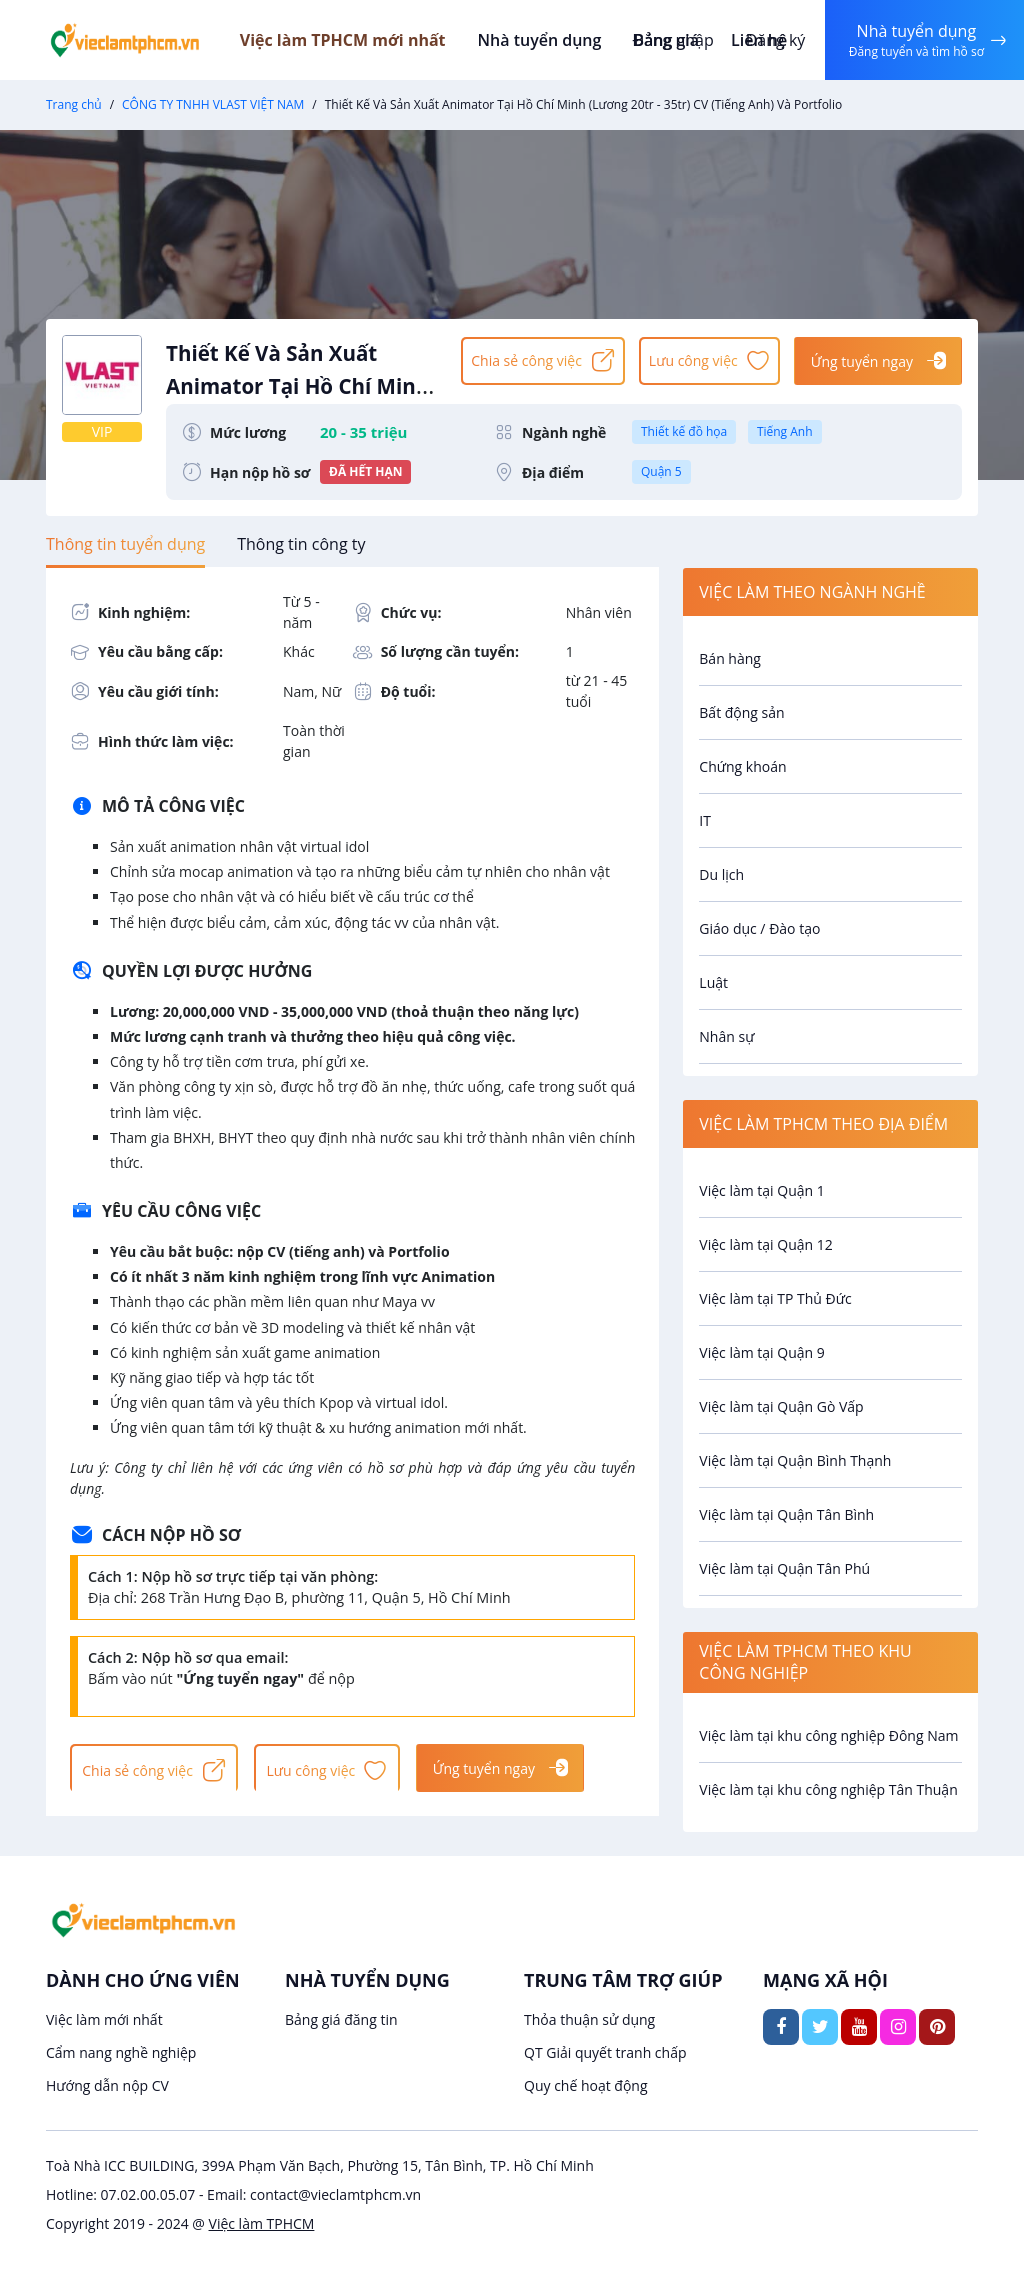 The width and height of the screenshot is (1024, 2290). Describe the element at coordinates (828, 1735) in the screenshot. I see `Việc làm tại khu công nghiệp Đông Nam` at that location.